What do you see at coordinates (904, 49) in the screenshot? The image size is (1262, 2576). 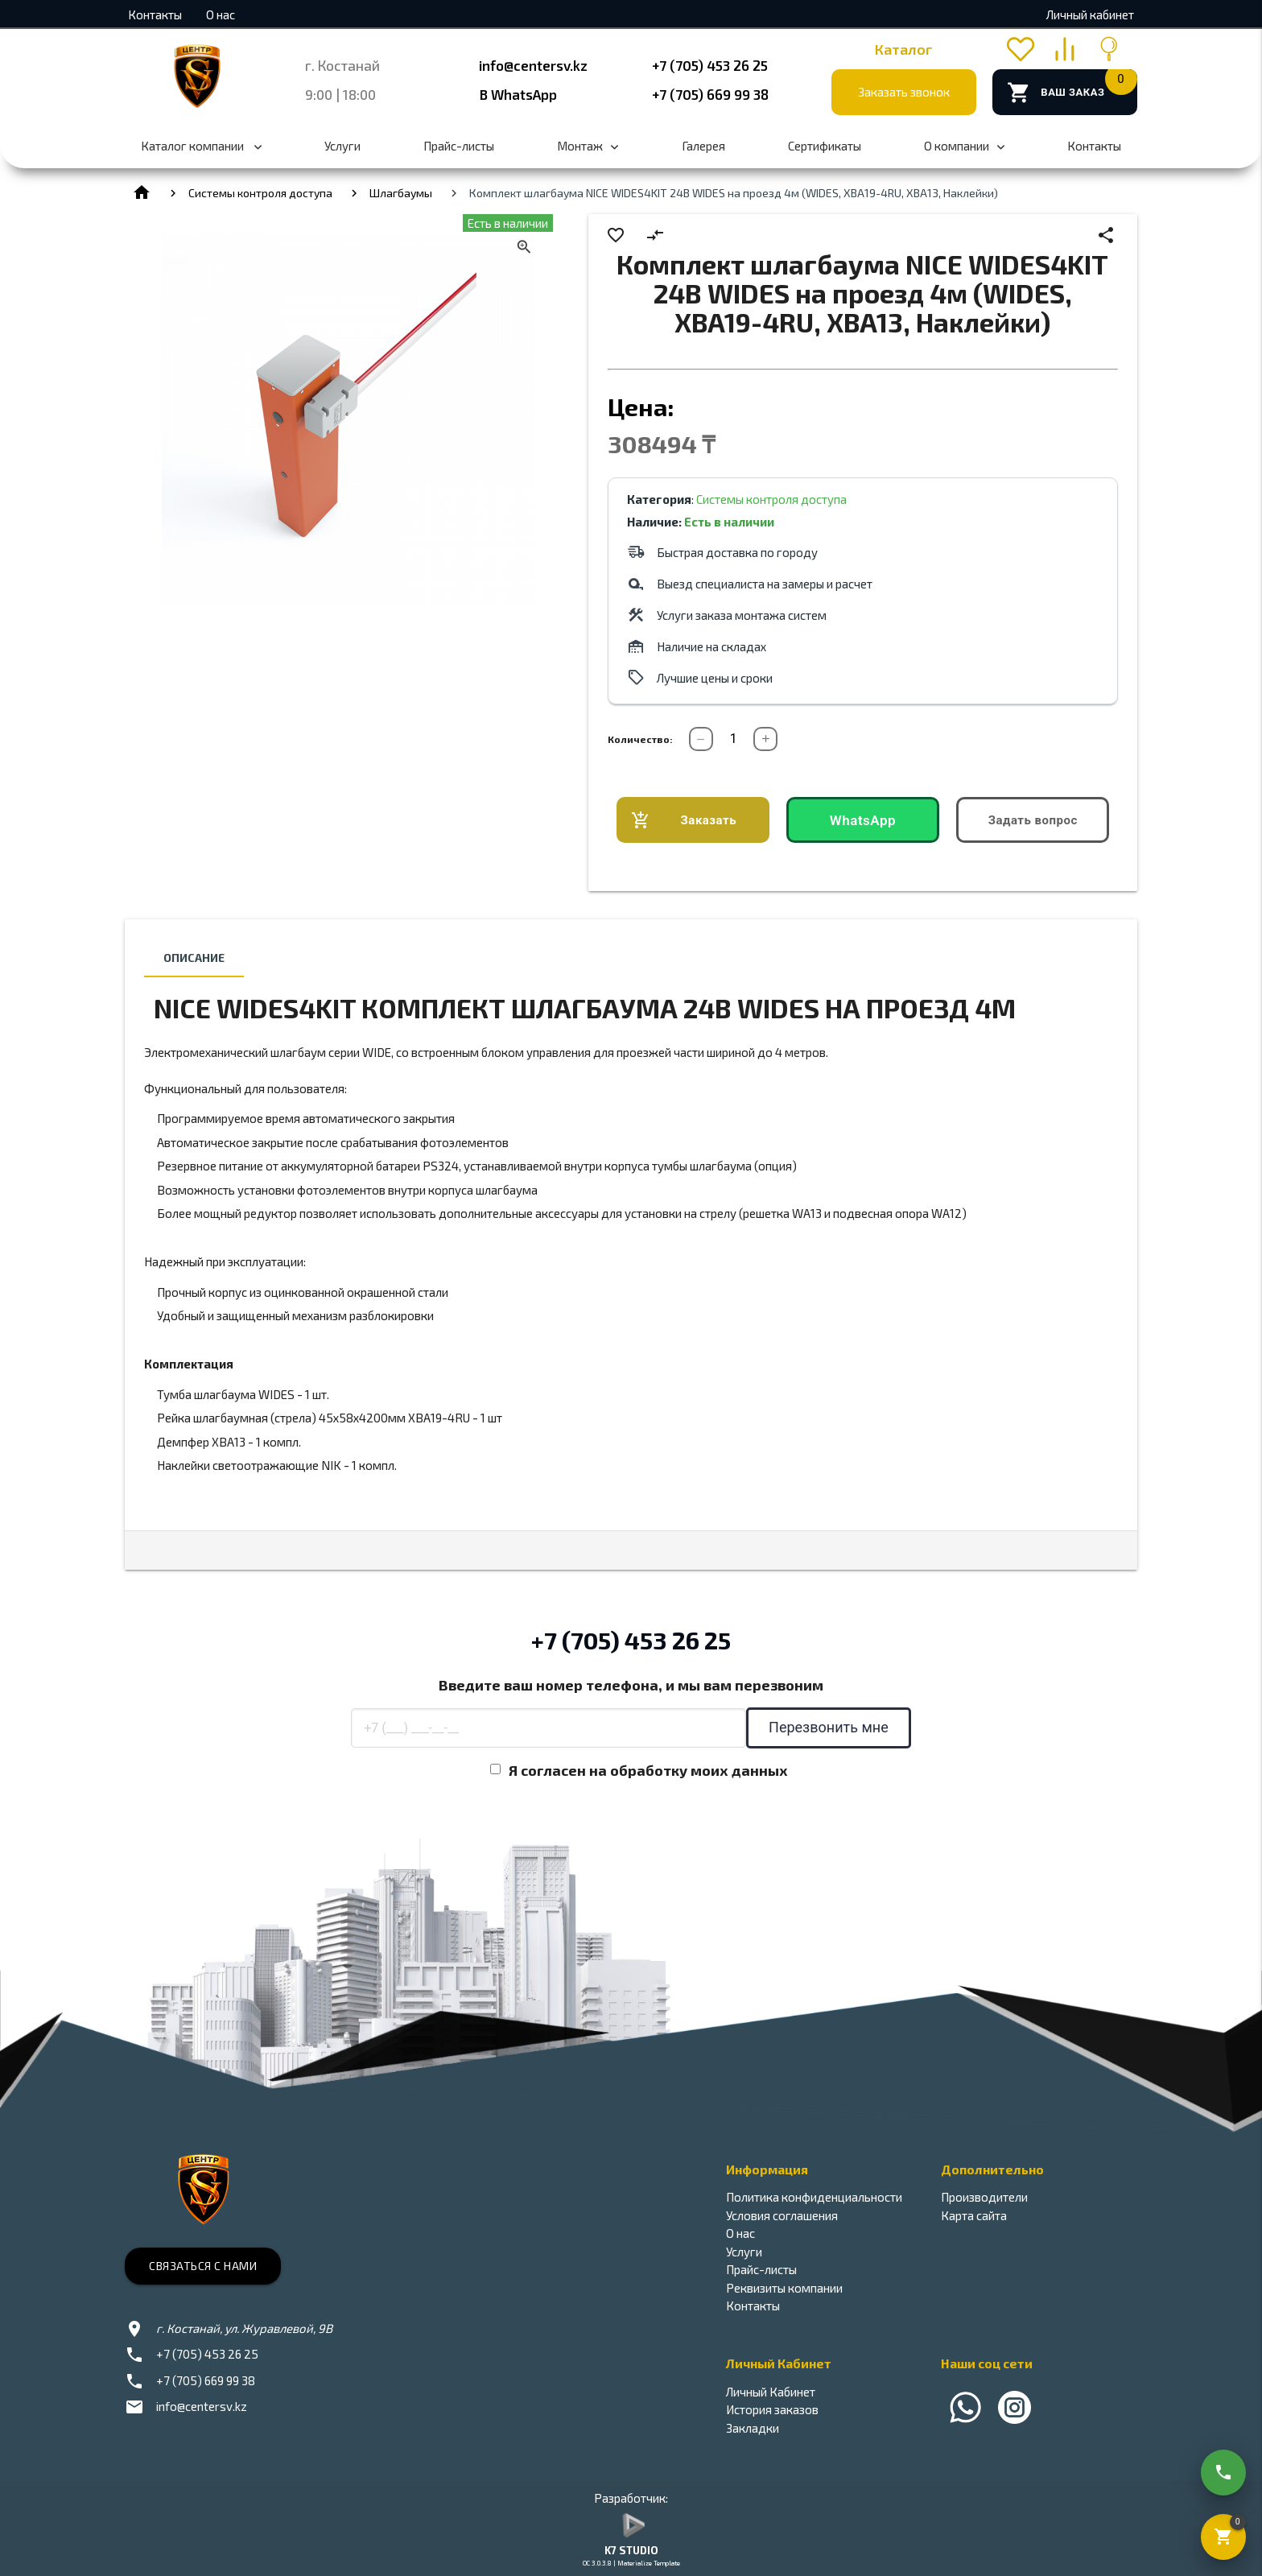 I see `Каталог` at bounding box center [904, 49].